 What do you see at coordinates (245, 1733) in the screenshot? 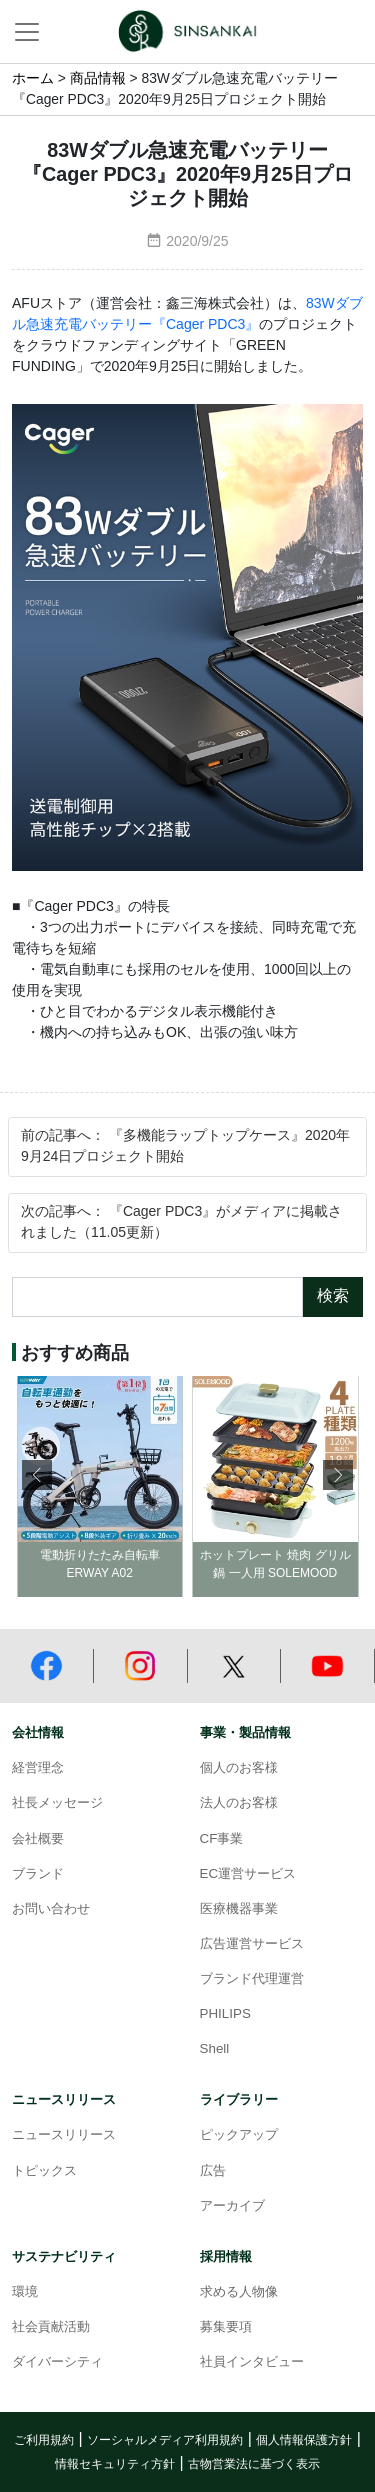
I see `事業・製品情報` at bounding box center [245, 1733].